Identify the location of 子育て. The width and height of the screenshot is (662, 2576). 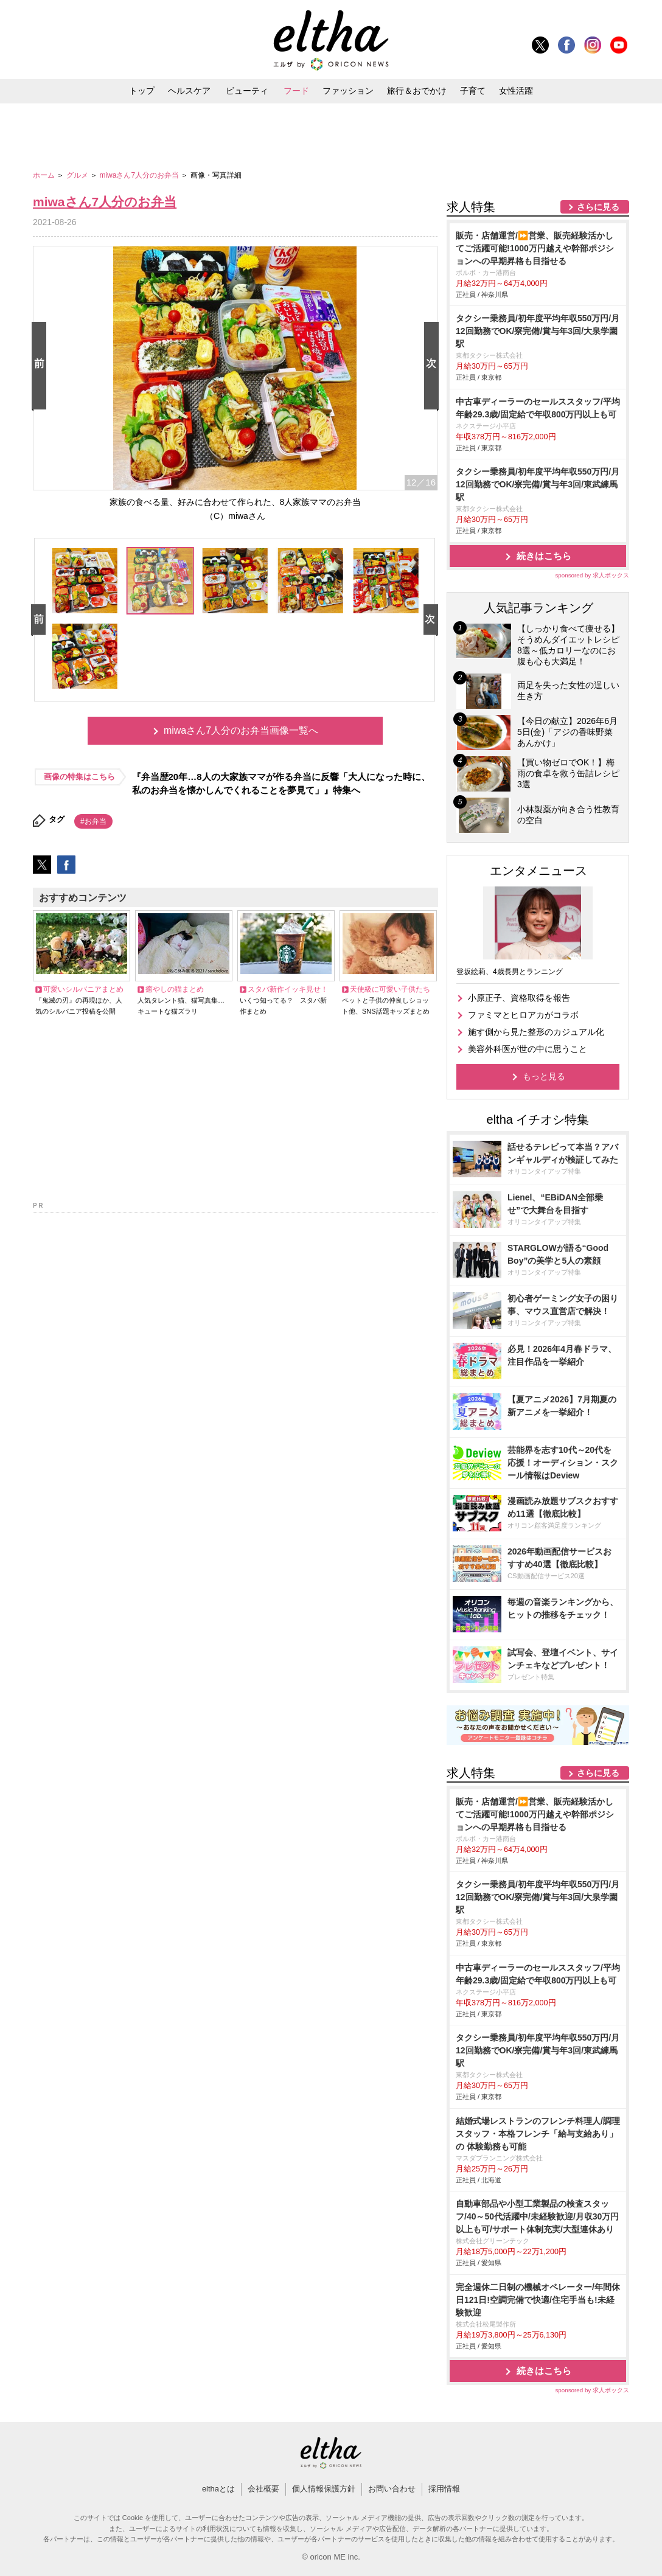
(473, 91).